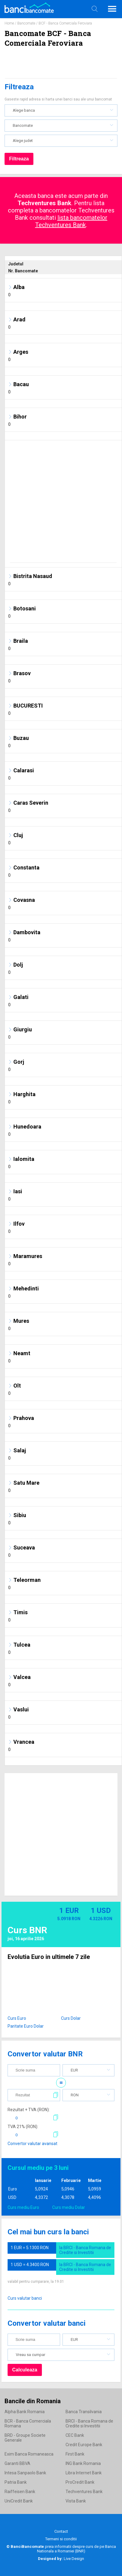  What do you see at coordinates (9, 23) in the screenshot?
I see `Home` at bounding box center [9, 23].